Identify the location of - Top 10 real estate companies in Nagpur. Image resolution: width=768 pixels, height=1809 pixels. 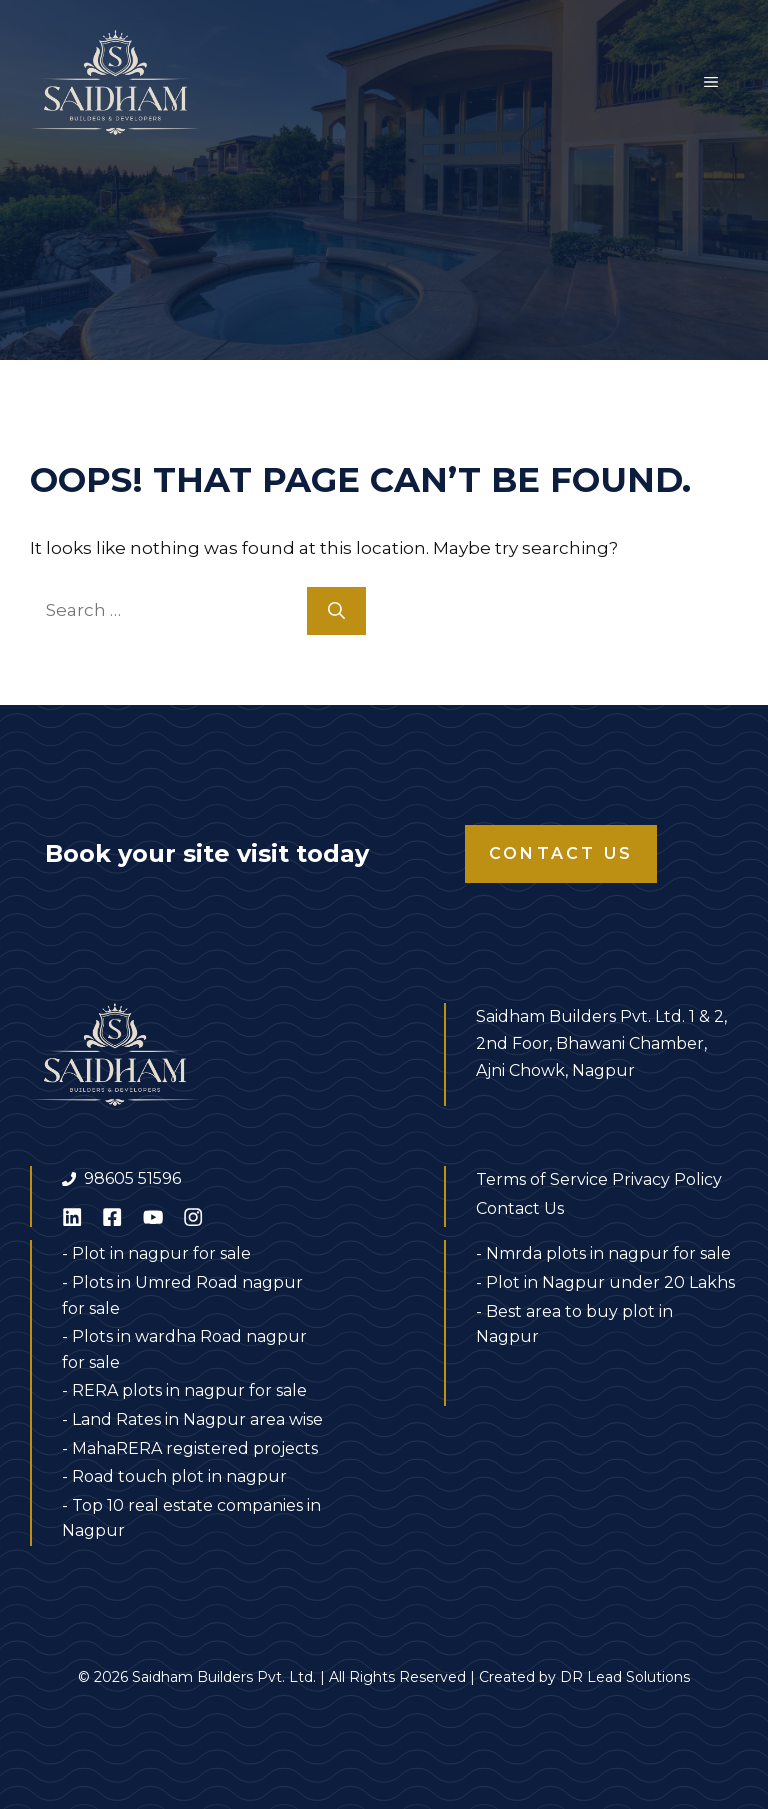
(191, 1518).